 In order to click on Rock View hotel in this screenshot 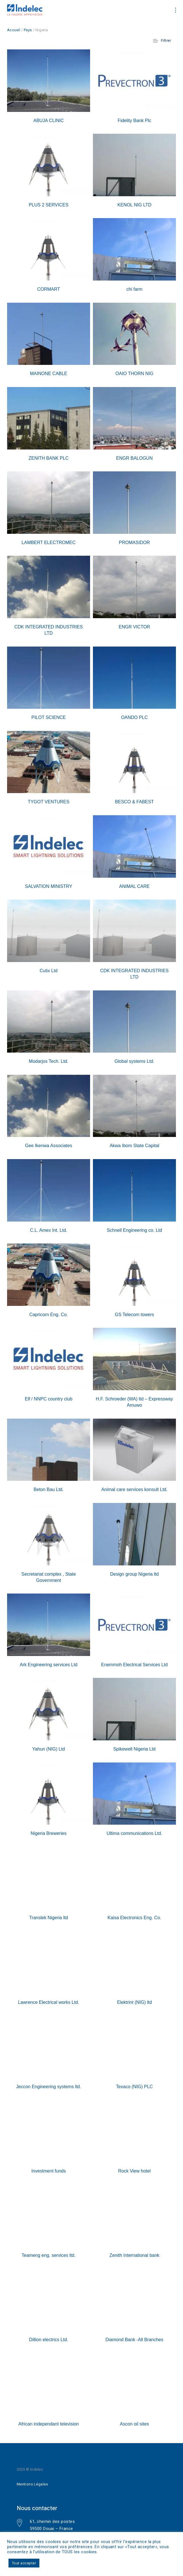, I will do `click(134, 2171)`.